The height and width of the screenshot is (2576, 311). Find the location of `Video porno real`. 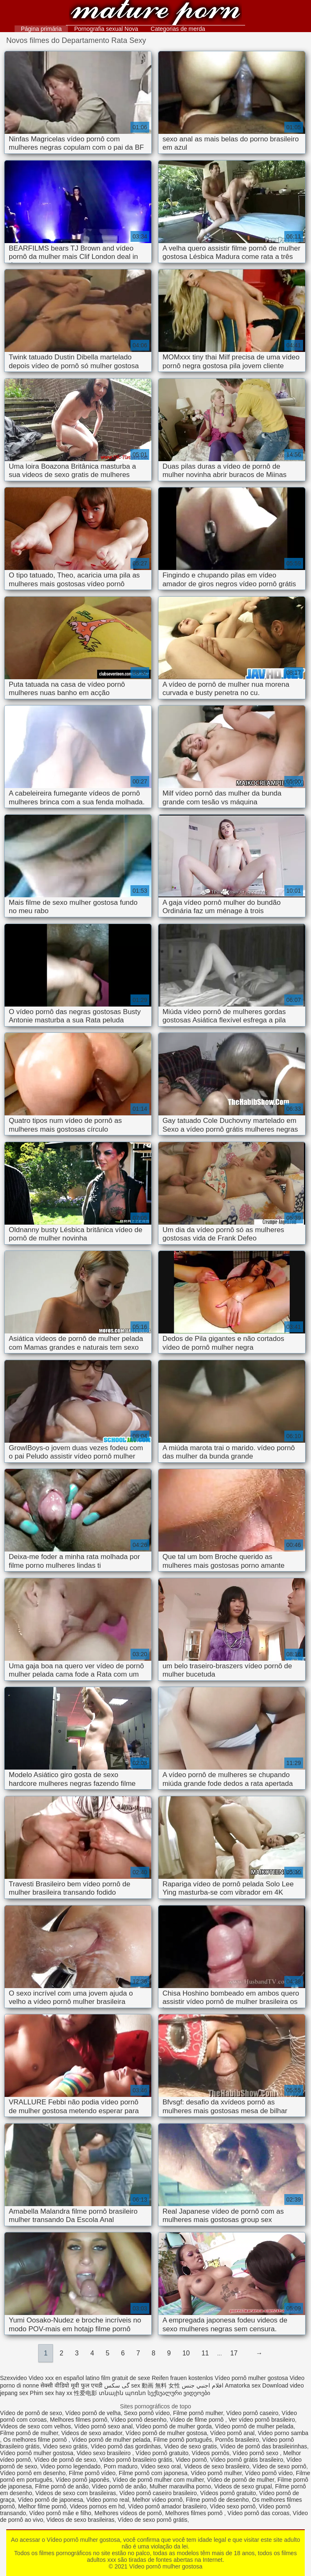

Video porno real is located at coordinates (107, 2499).